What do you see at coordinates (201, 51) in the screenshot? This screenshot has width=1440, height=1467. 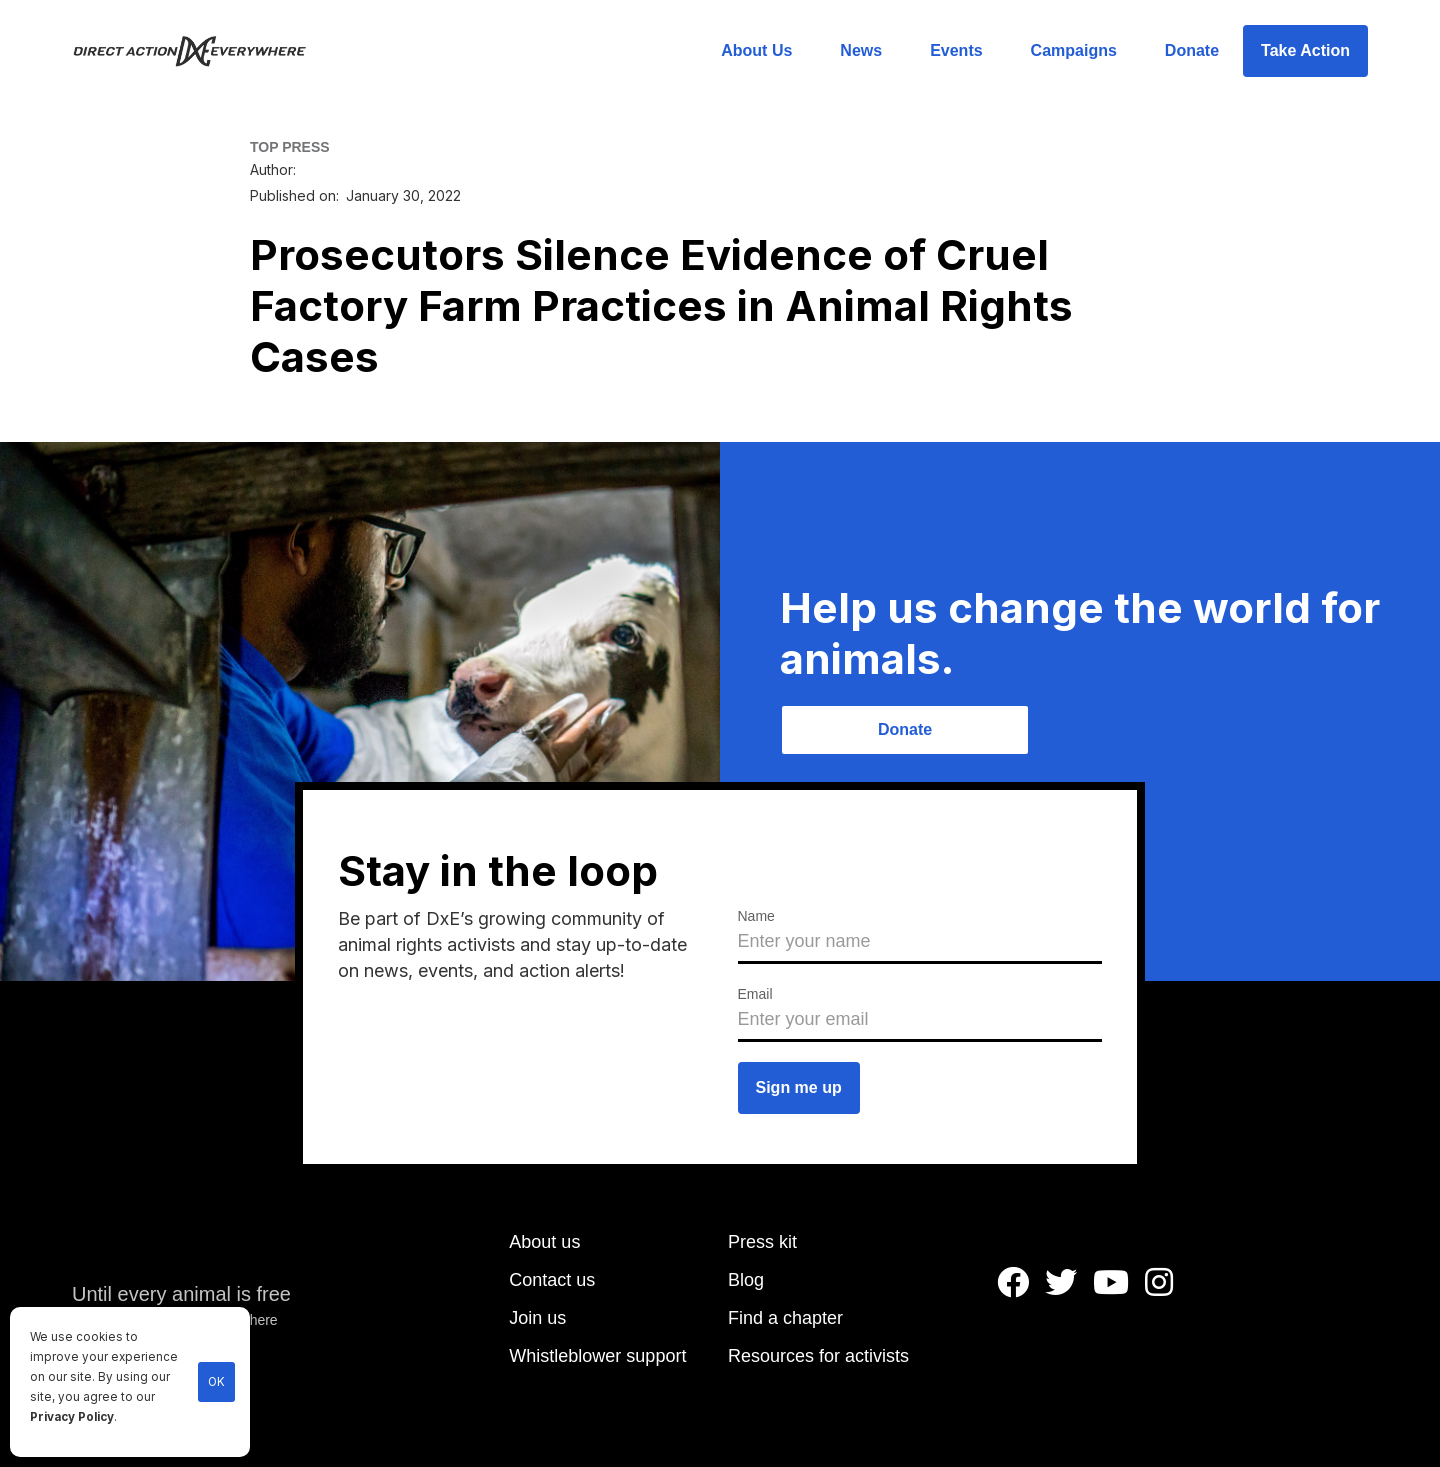 I see `[home]` at bounding box center [201, 51].